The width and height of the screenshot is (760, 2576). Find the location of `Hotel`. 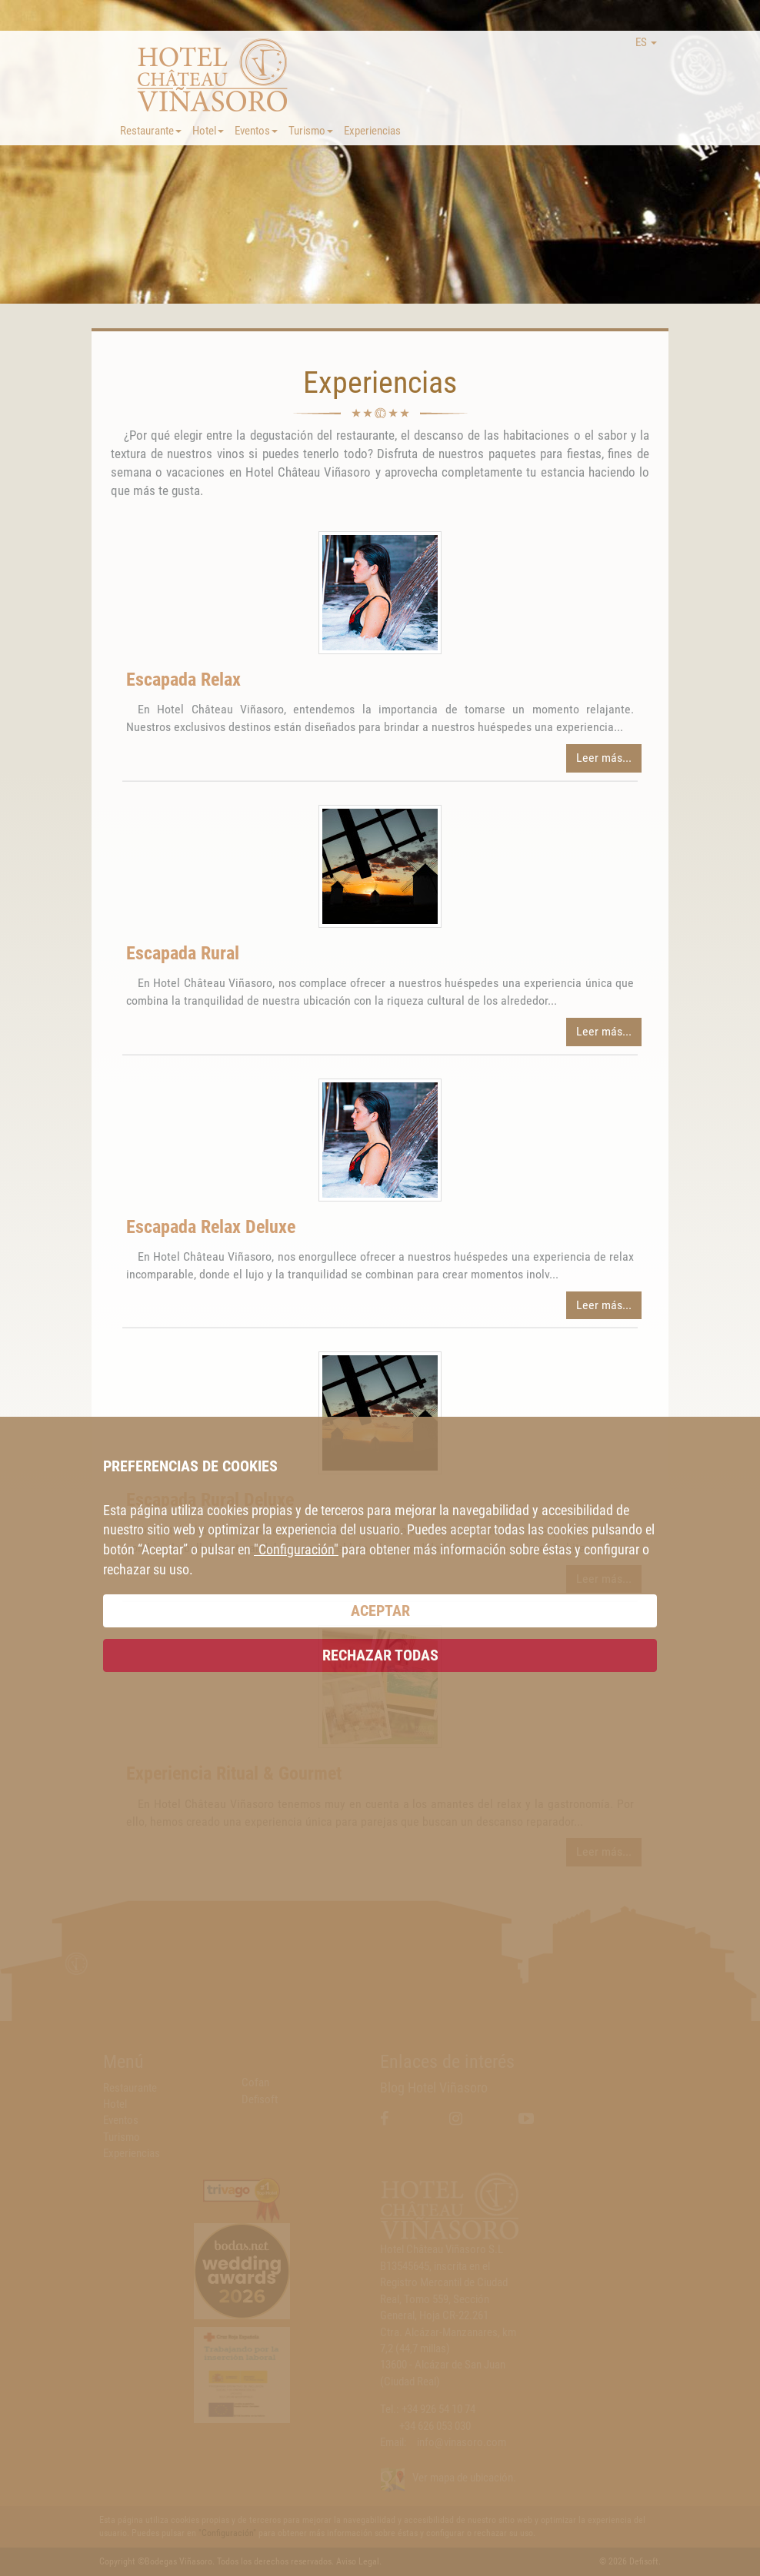

Hotel is located at coordinates (208, 131).